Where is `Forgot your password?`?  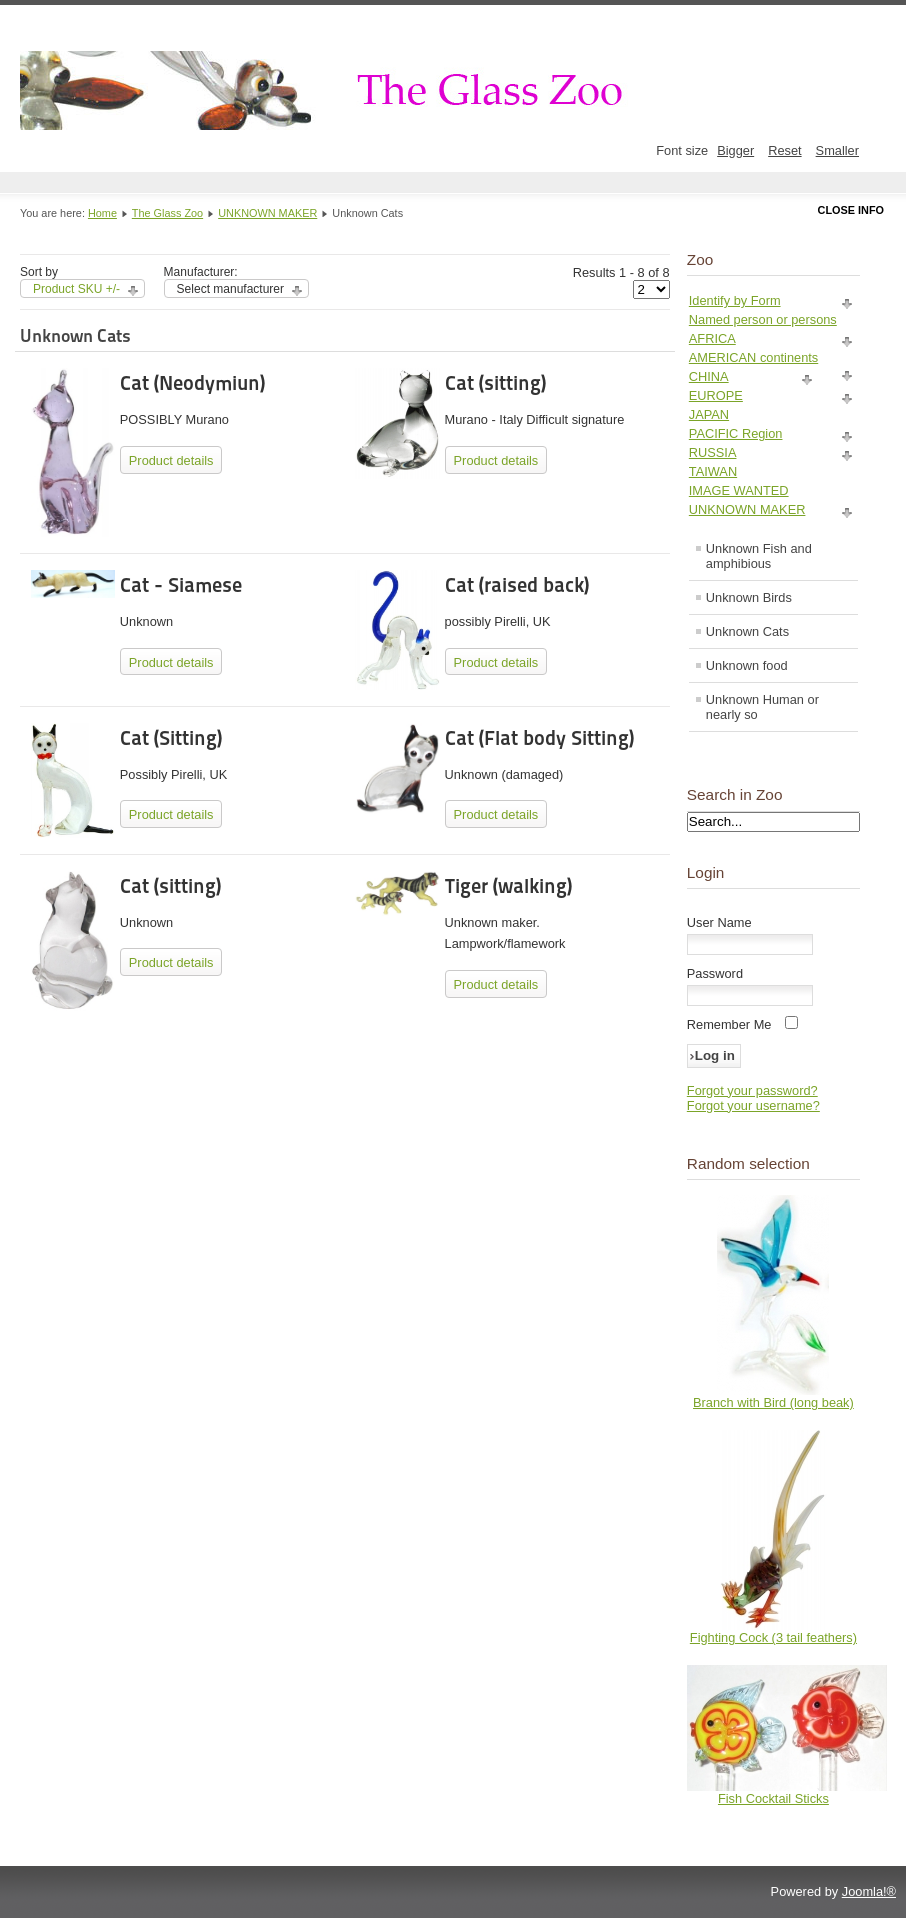
Forgot your password? is located at coordinates (752, 1090).